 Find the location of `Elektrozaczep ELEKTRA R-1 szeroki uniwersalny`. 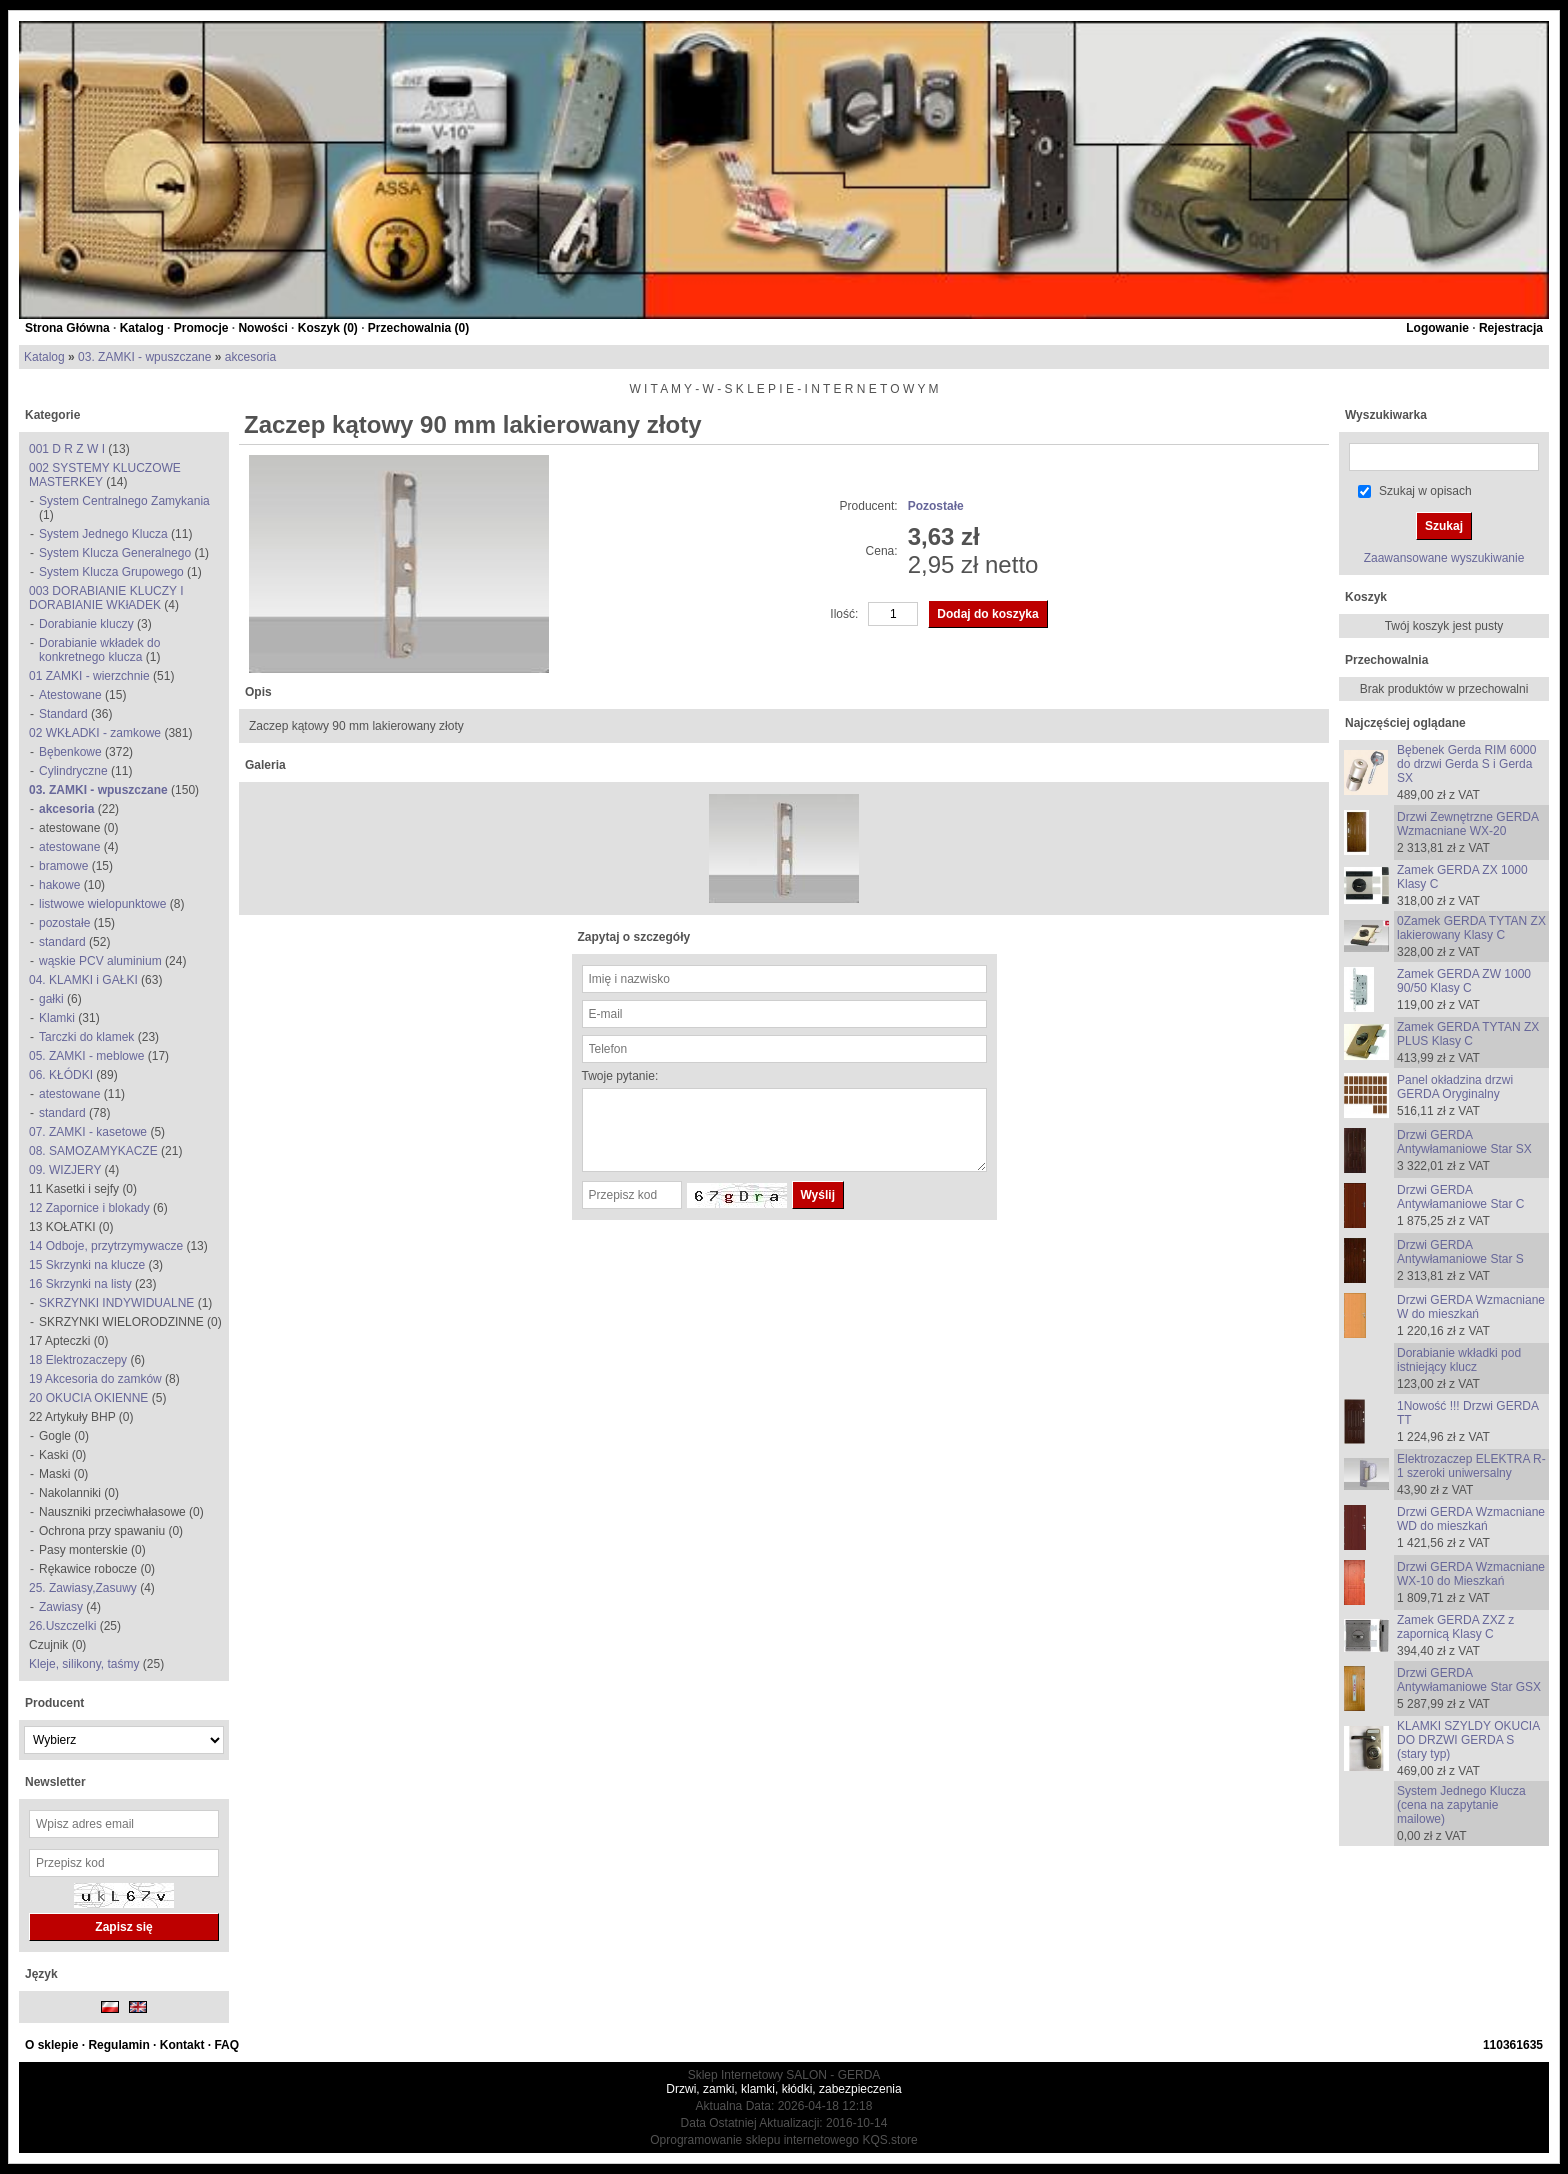

Elektrozaczep ELEKTRA R-1 szeroki uniwersalny is located at coordinates (1471, 1466).